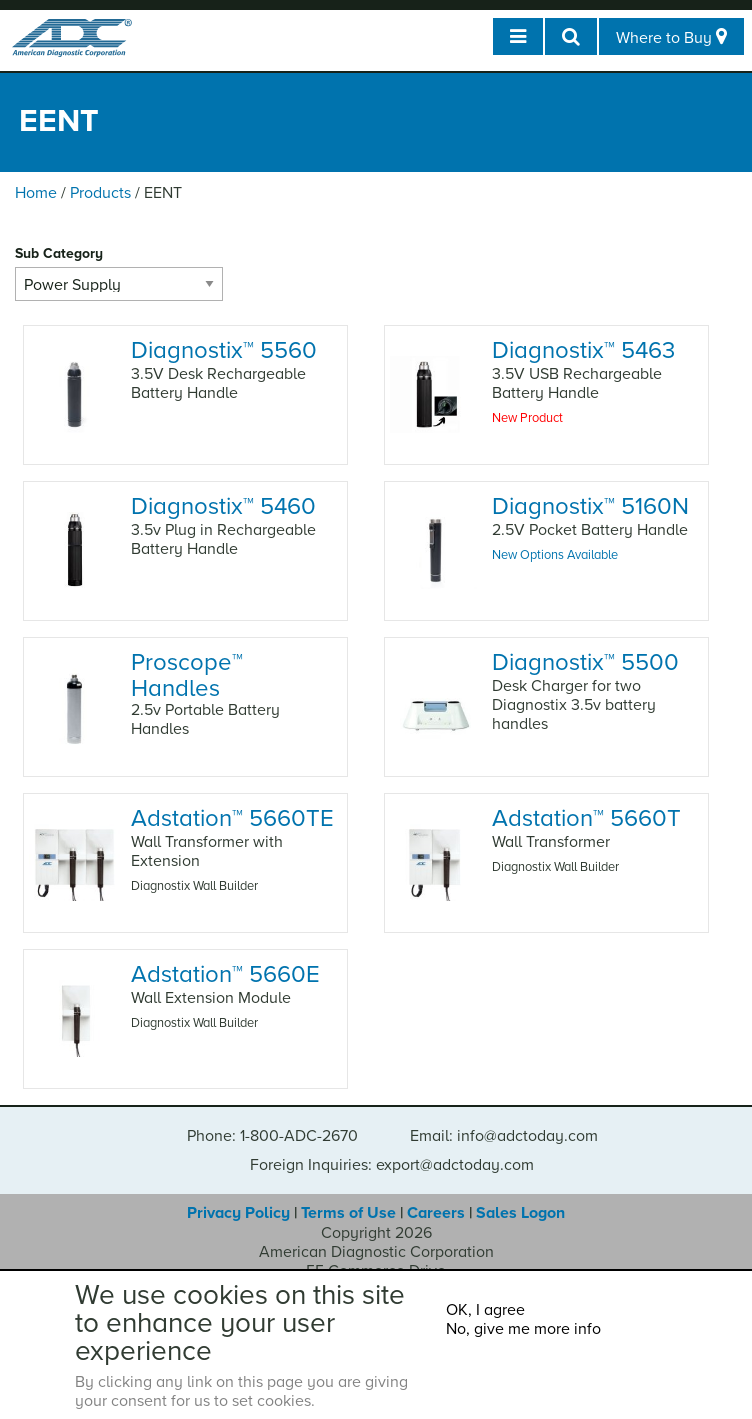  I want to click on OK, I agree, so click(485, 1310).